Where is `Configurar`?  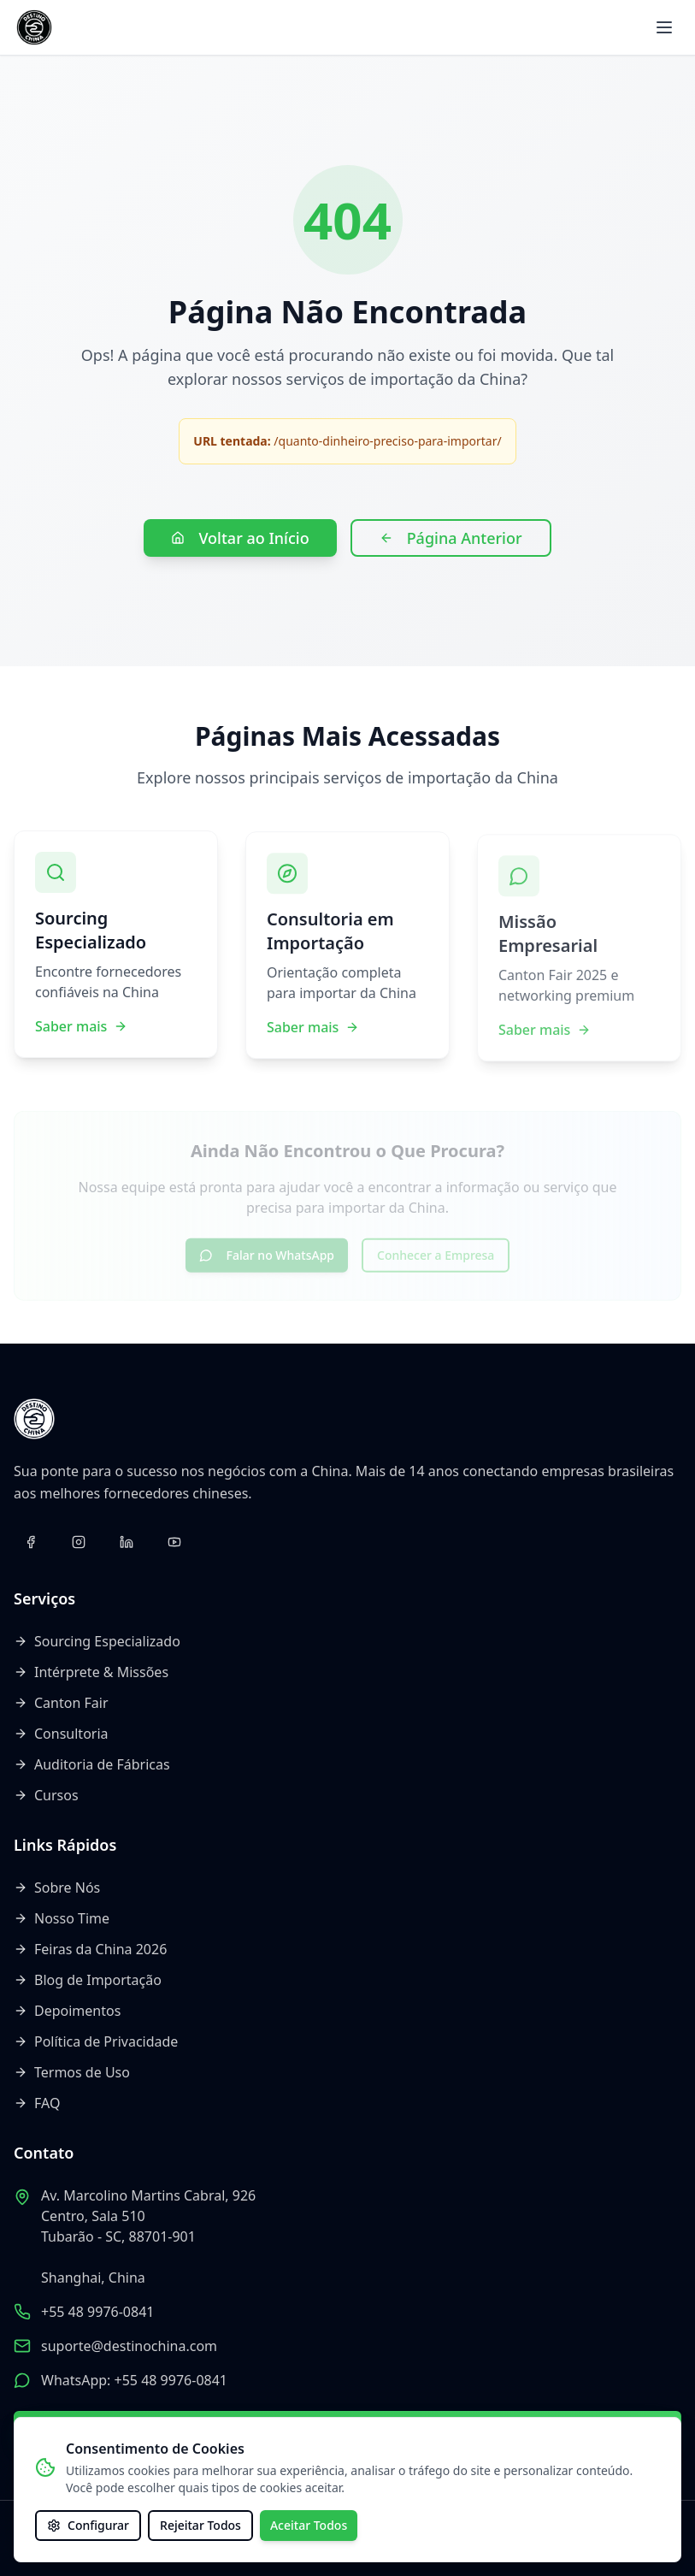 Configurar is located at coordinates (88, 2525).